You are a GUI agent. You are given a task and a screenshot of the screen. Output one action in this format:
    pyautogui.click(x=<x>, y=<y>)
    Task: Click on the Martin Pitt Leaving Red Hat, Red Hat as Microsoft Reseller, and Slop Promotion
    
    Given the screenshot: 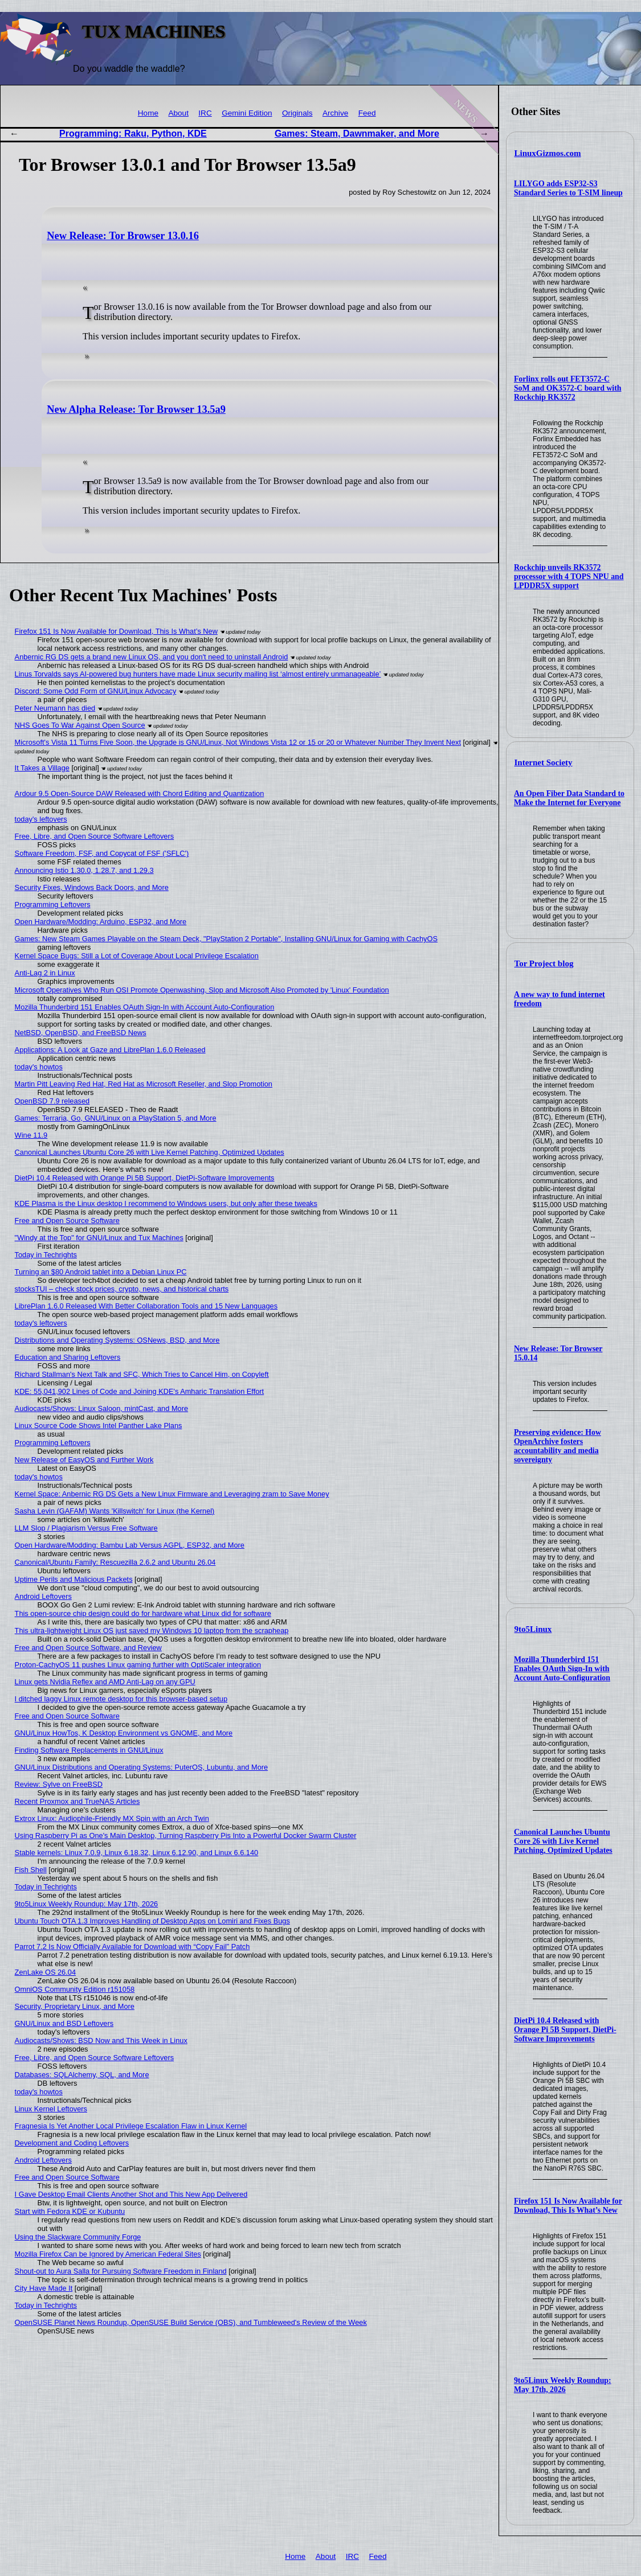 What is the action you would take?
    pyautogui.click(x=143, y=1084)
    